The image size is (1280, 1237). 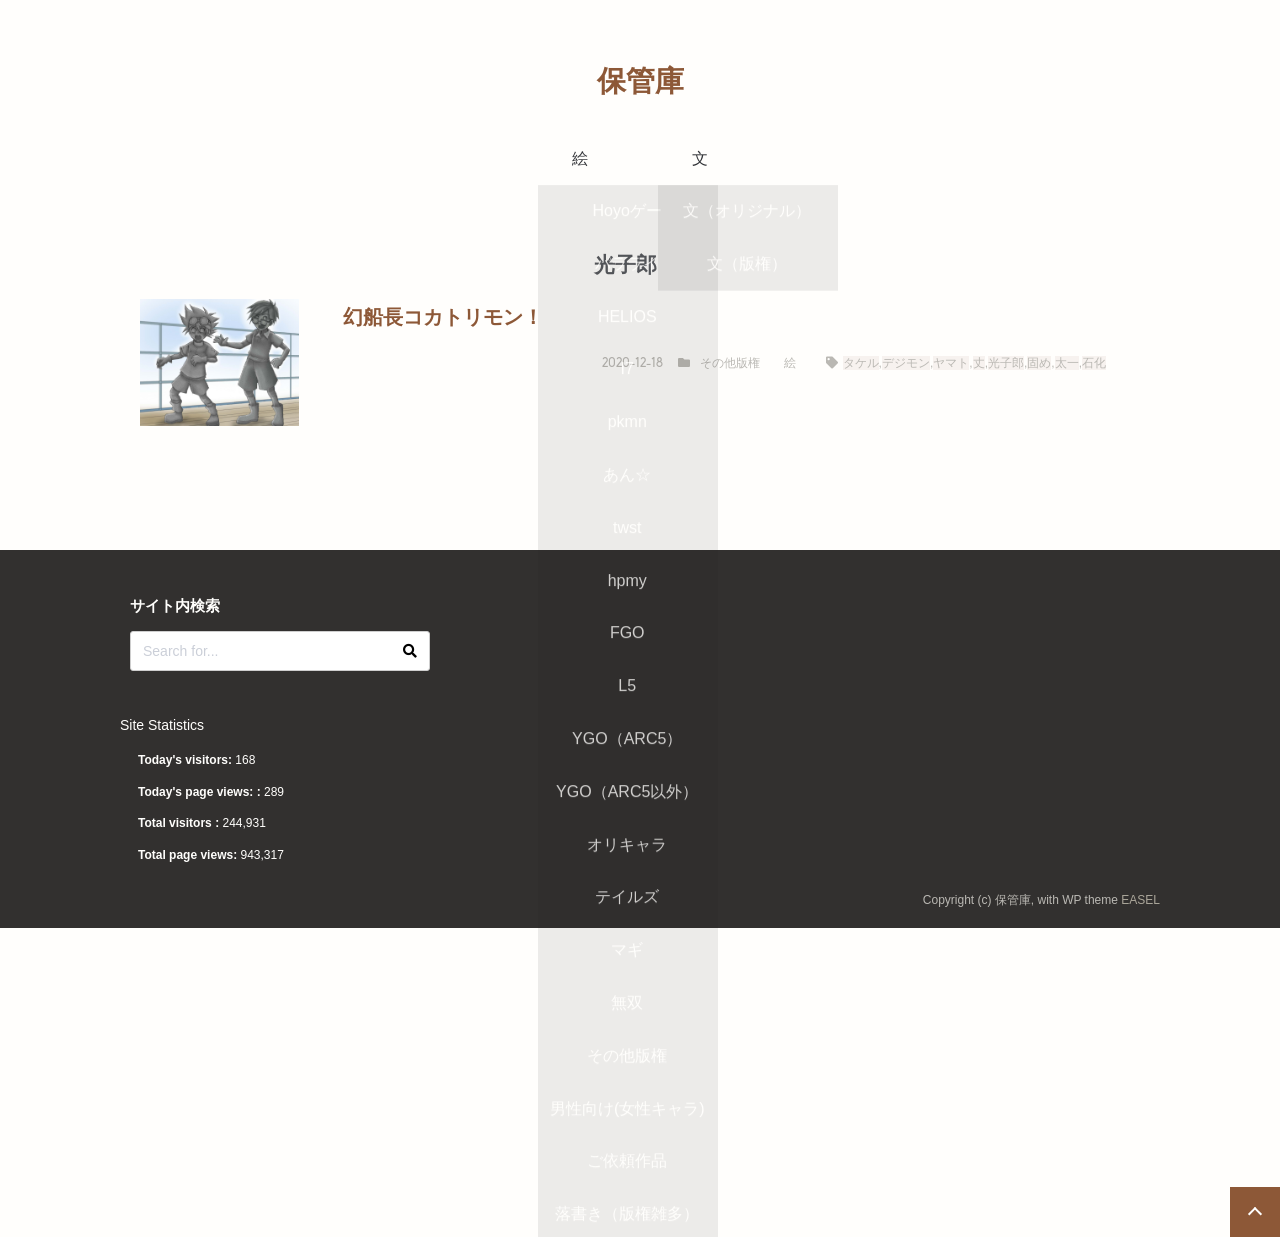 What do you see at coordinates (906, 363) in the screenshot?
I see `デジモン` at bounding box center [906, 363].